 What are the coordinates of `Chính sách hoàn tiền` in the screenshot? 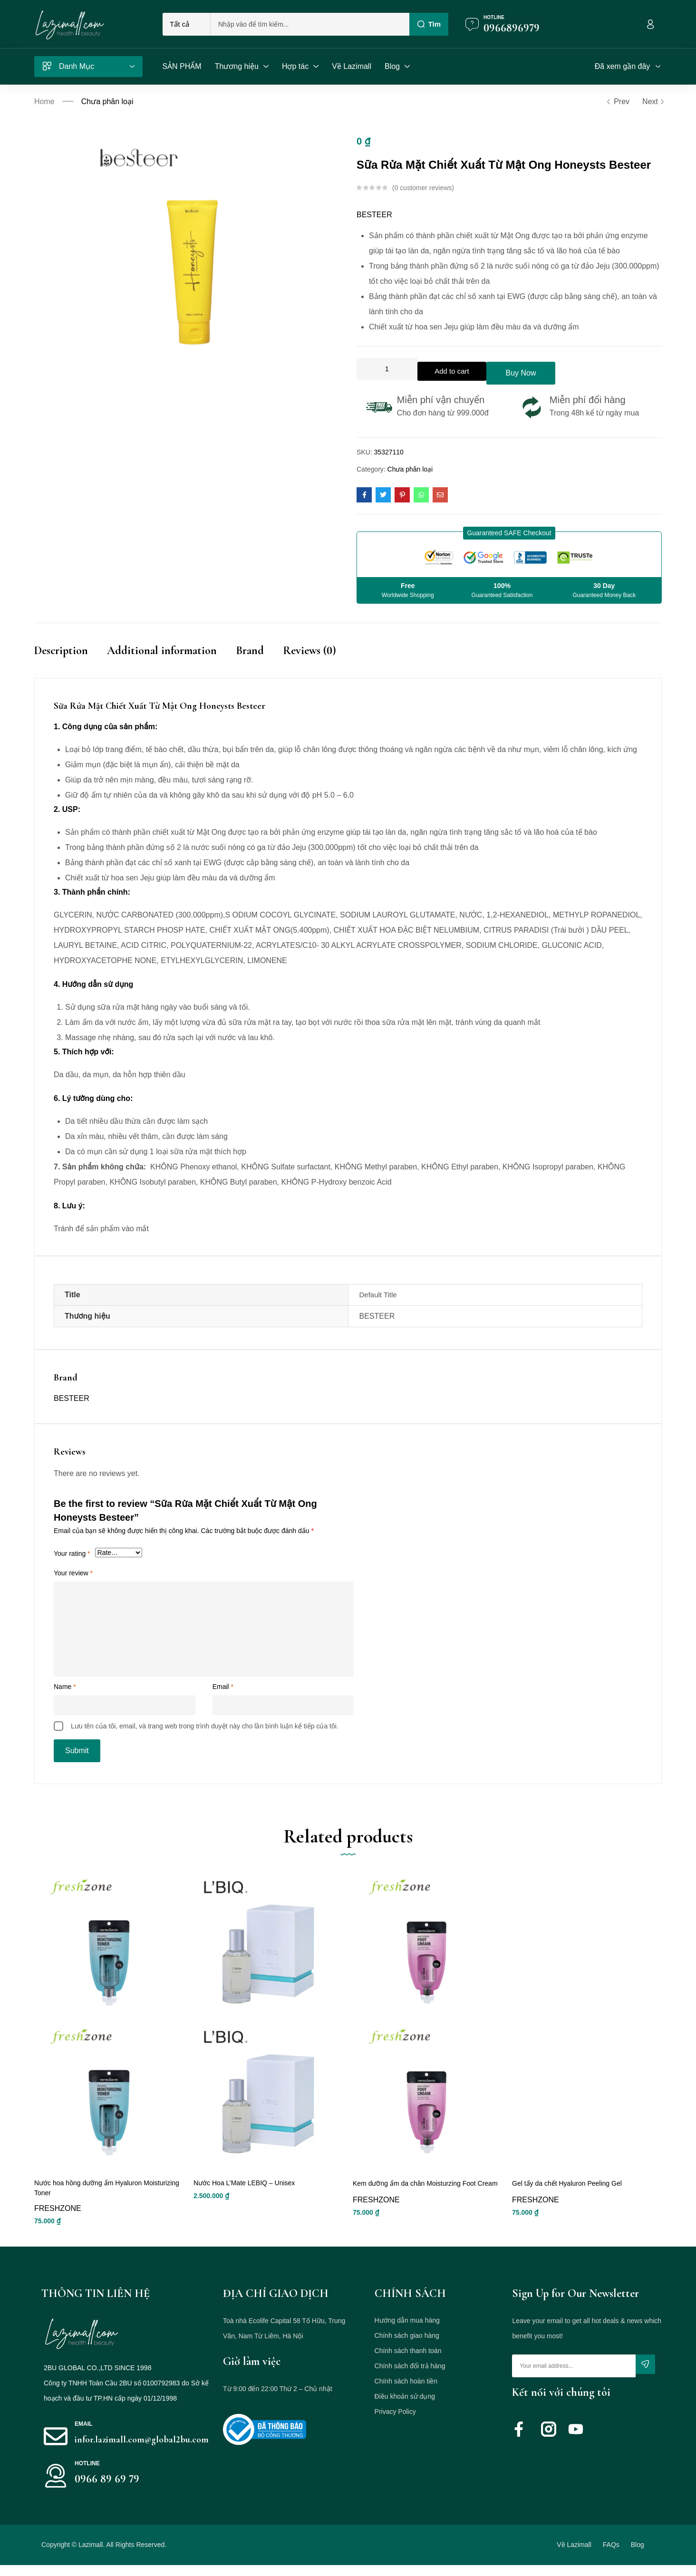 It's located at (406, 2392).